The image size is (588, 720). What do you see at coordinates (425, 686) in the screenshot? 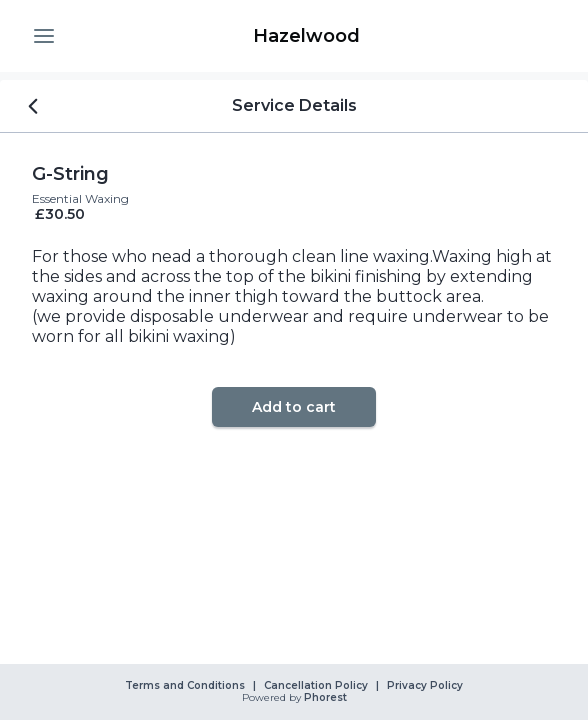
I see `Privacy Policy [link]` at bounding box center [425, 686].